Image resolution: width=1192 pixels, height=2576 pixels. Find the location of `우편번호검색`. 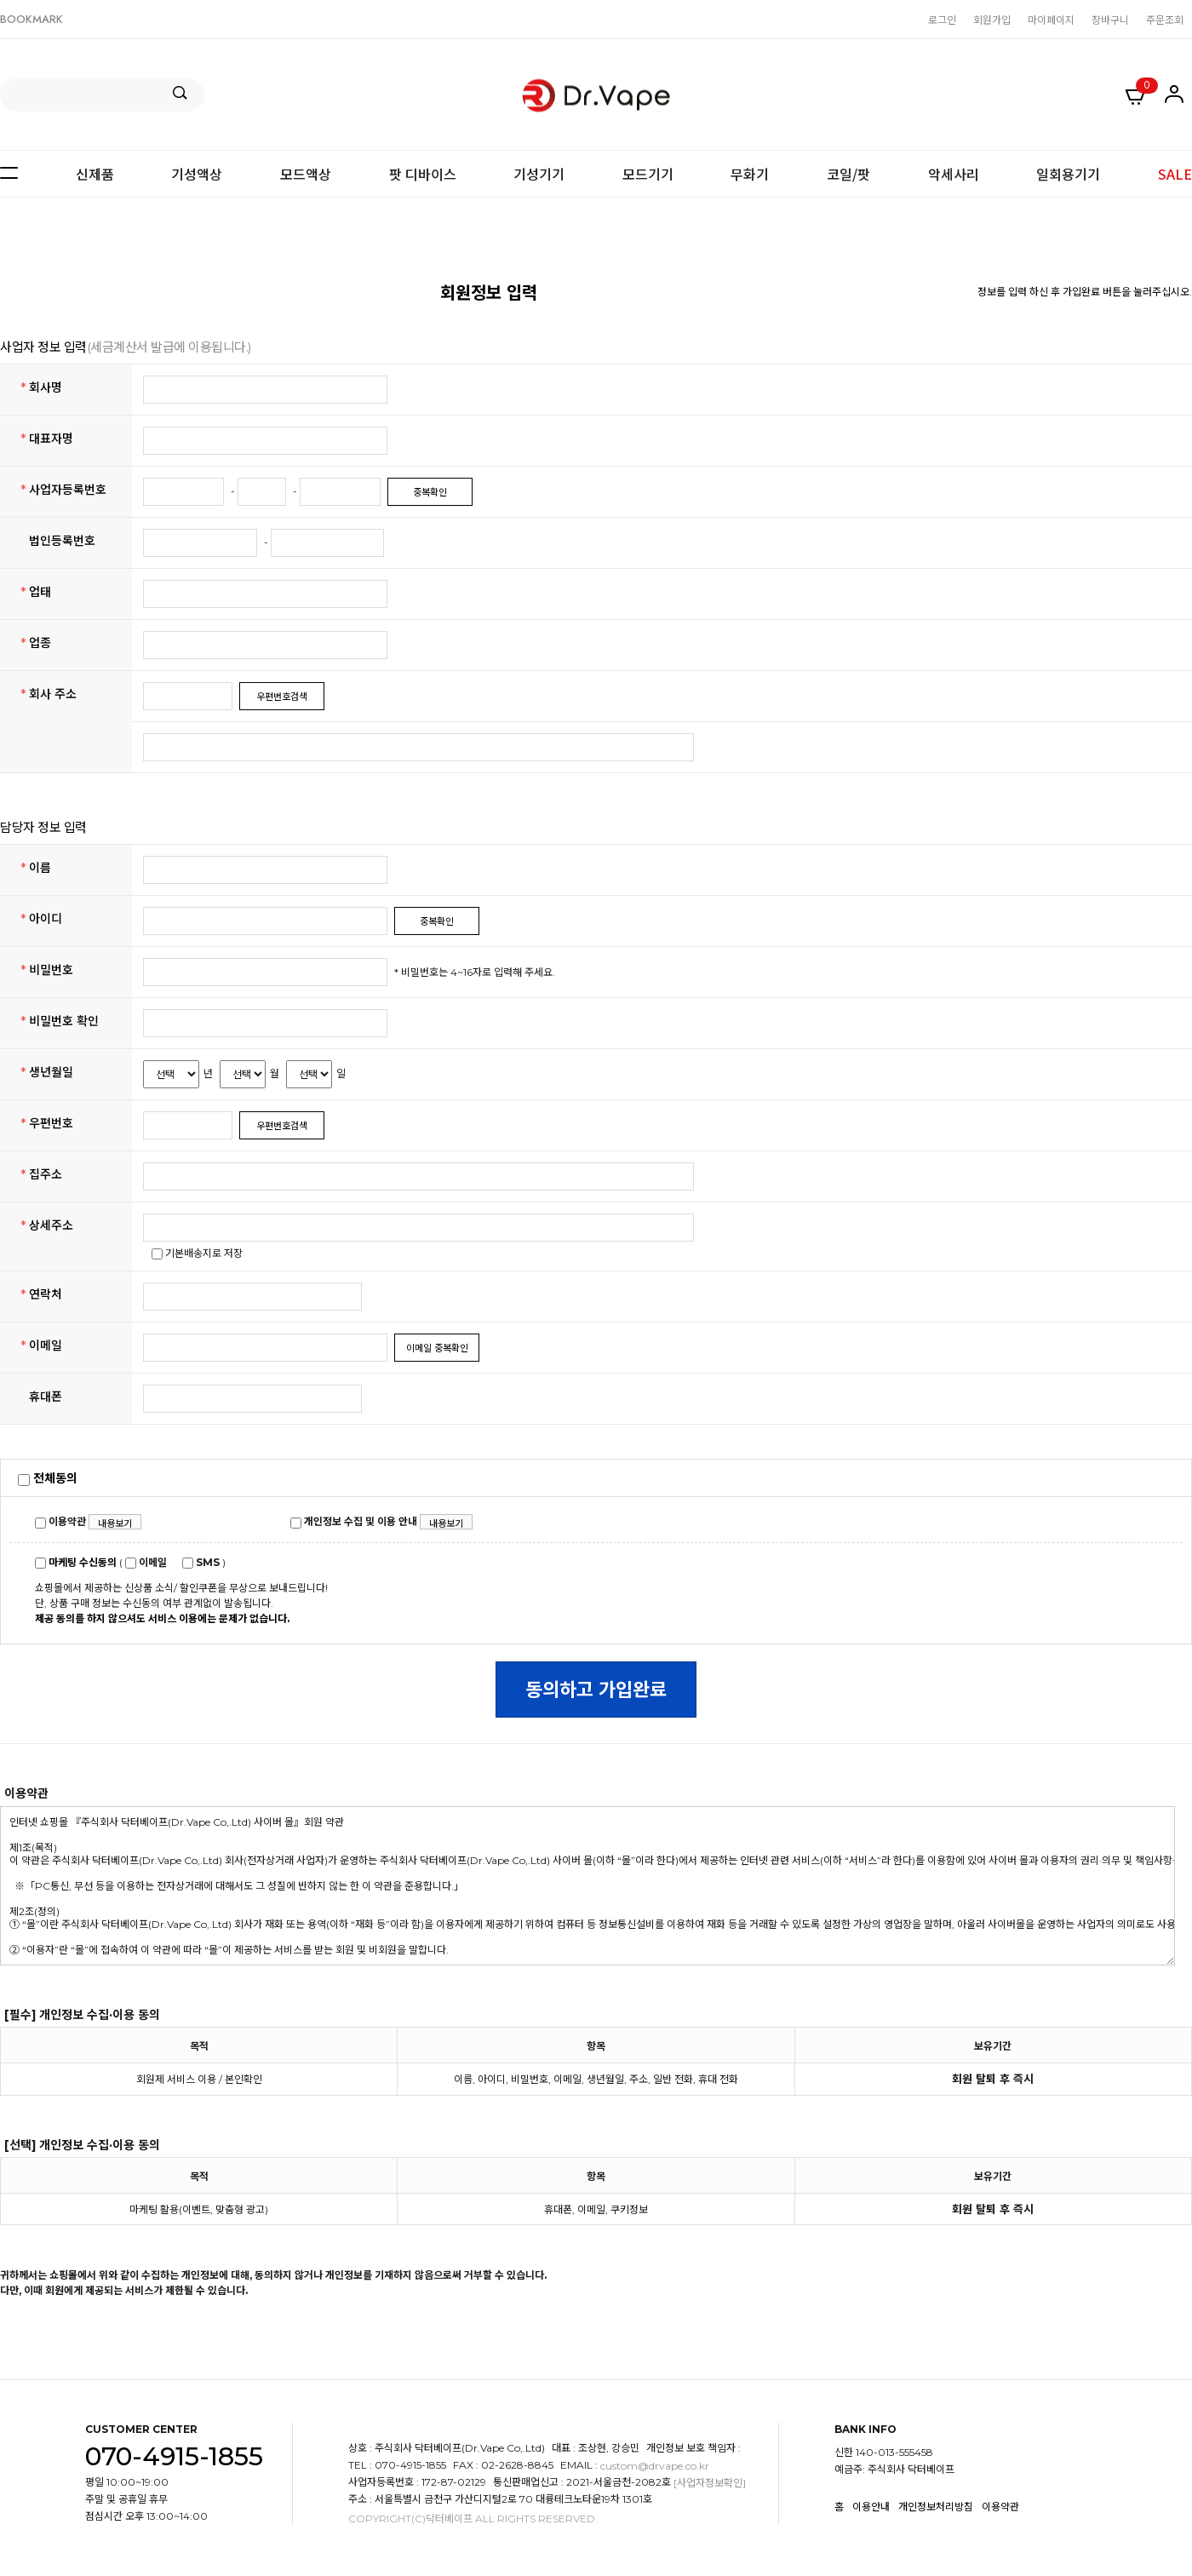

우편번호검색 is located at coordinates (281, 697).